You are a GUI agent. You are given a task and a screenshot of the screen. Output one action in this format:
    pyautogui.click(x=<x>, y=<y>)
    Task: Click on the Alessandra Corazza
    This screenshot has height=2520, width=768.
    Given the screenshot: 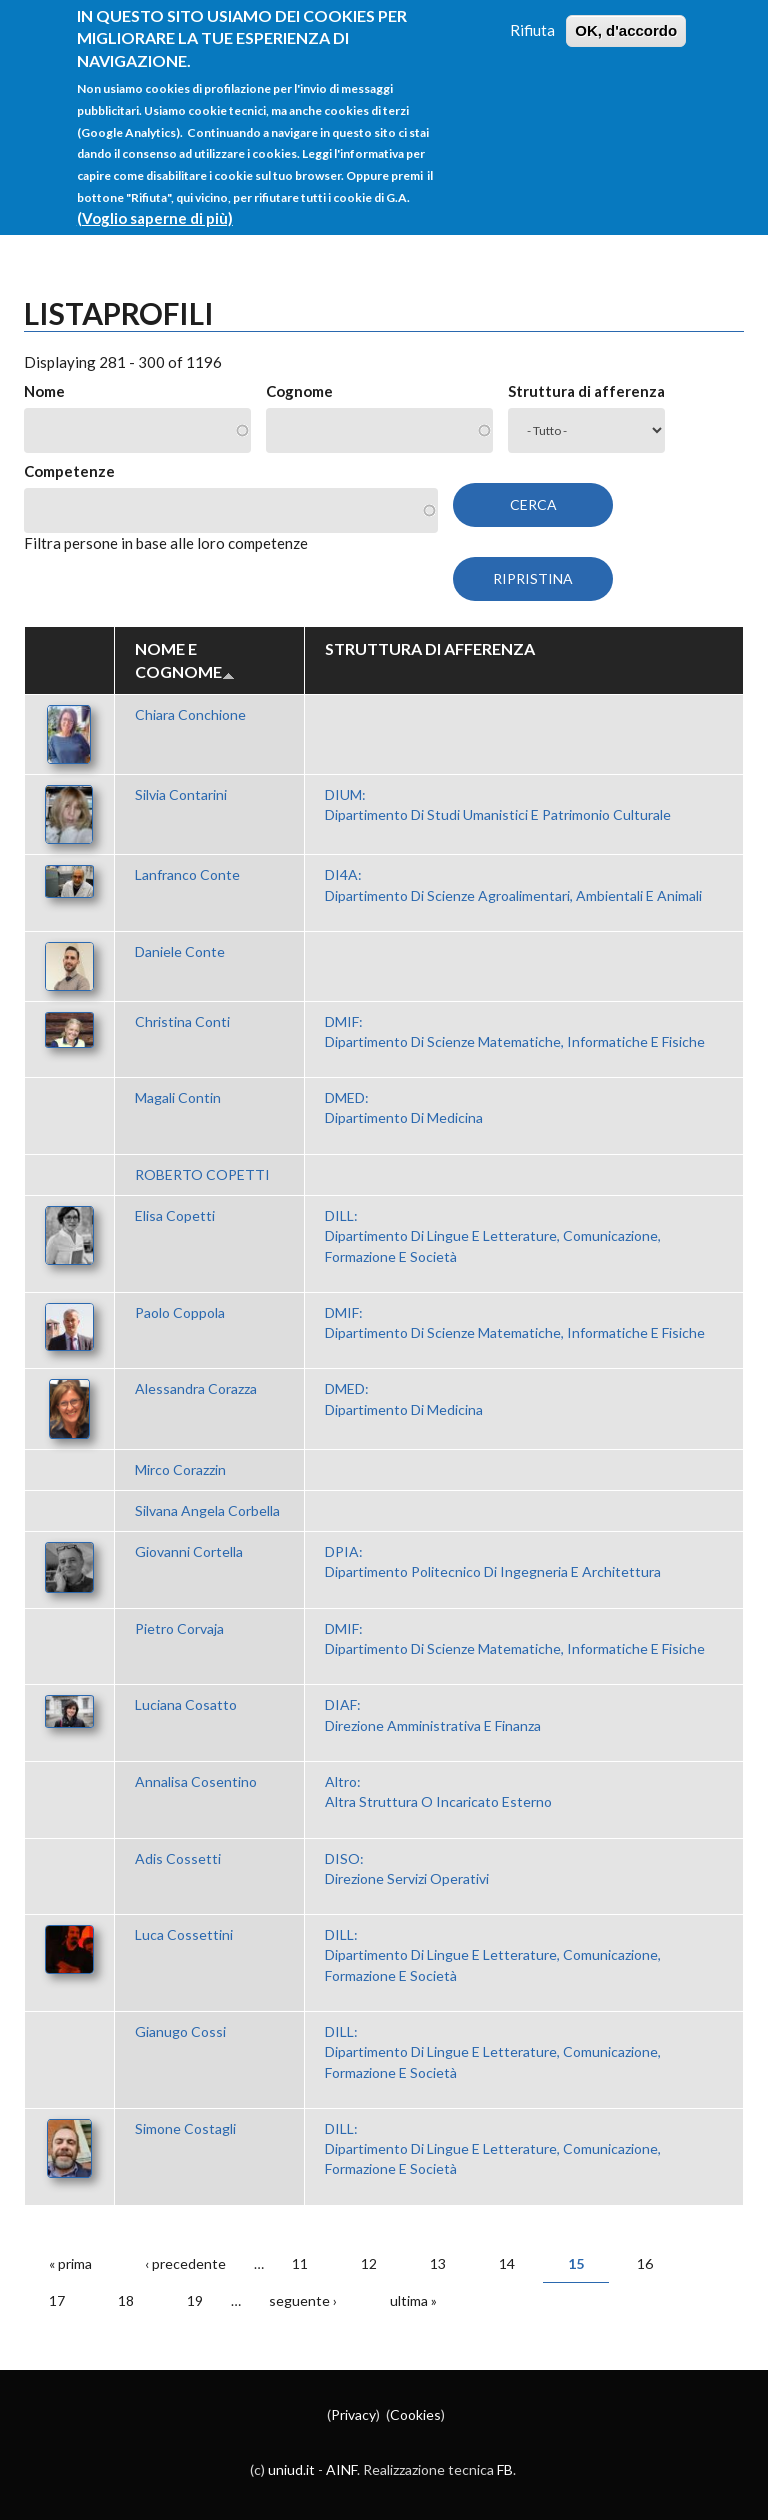 What is the action you would take?
    pyautogui.click(x=196, y=1388)
    